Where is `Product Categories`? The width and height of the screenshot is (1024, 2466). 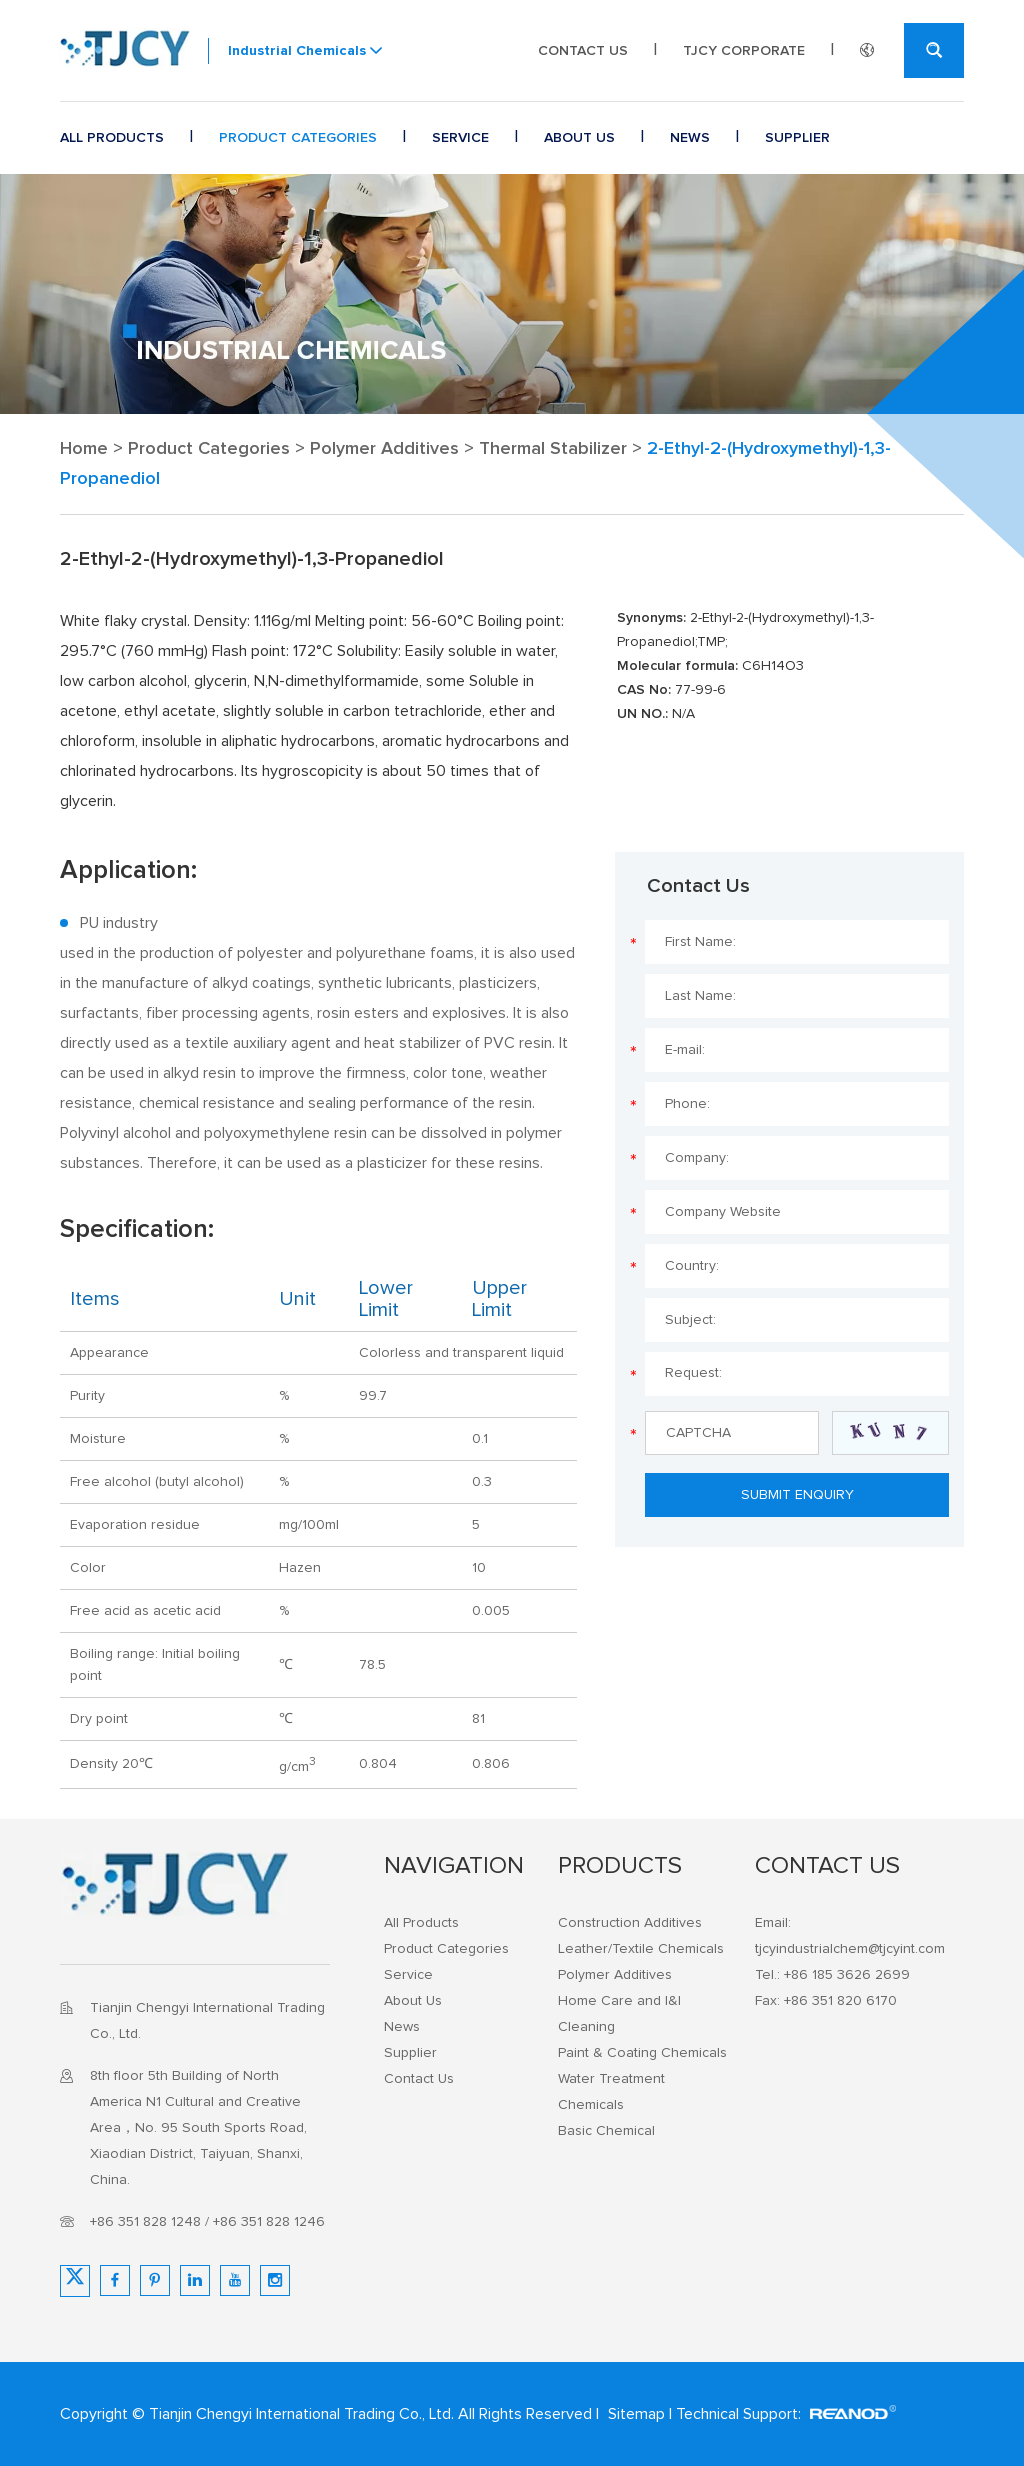 Product Categories is located at coordinates (298, 138).